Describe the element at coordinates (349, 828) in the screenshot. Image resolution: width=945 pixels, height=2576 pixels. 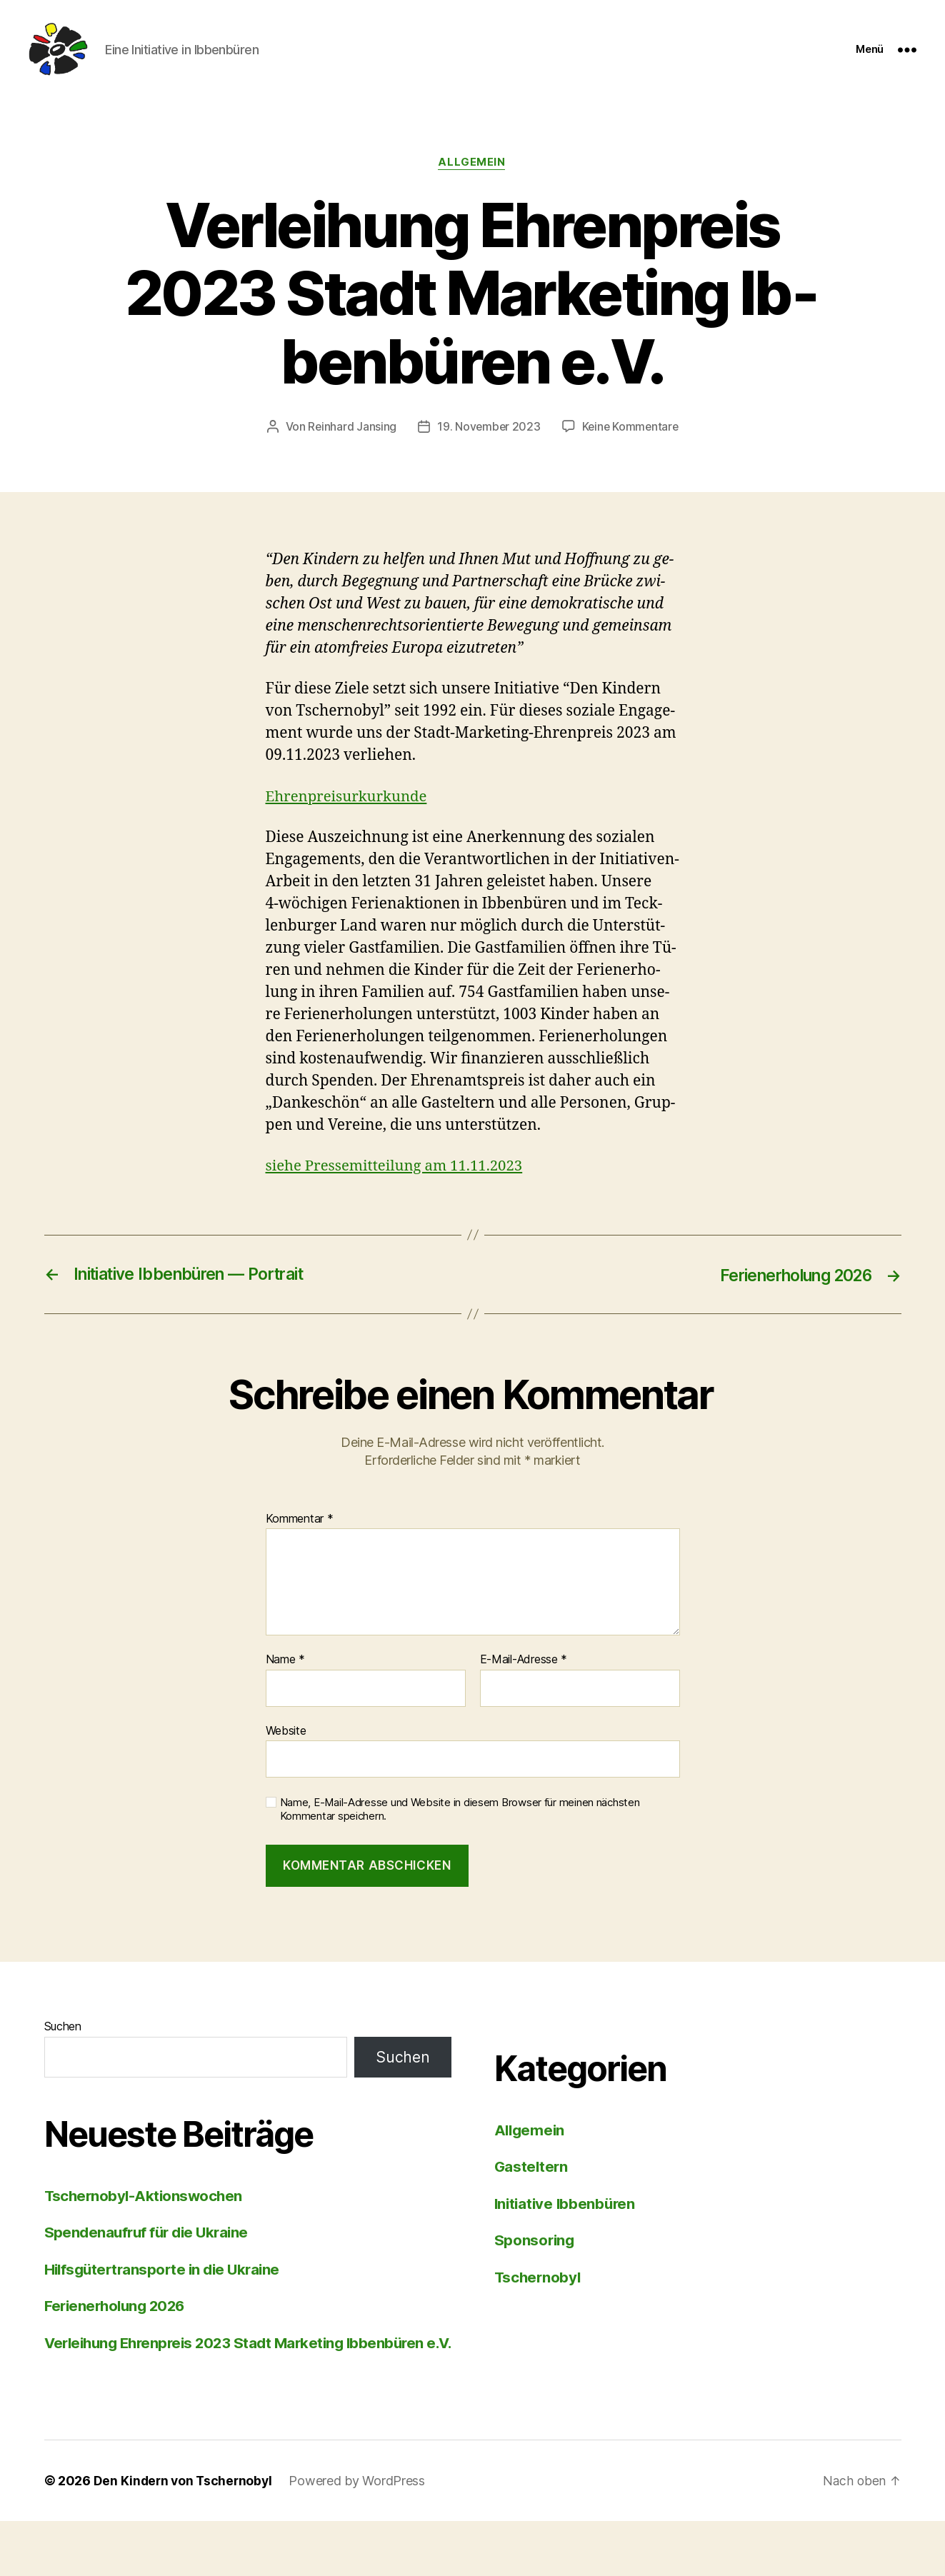
I see `Eh­ren­prei­sur­kur­kun­de` at that location.